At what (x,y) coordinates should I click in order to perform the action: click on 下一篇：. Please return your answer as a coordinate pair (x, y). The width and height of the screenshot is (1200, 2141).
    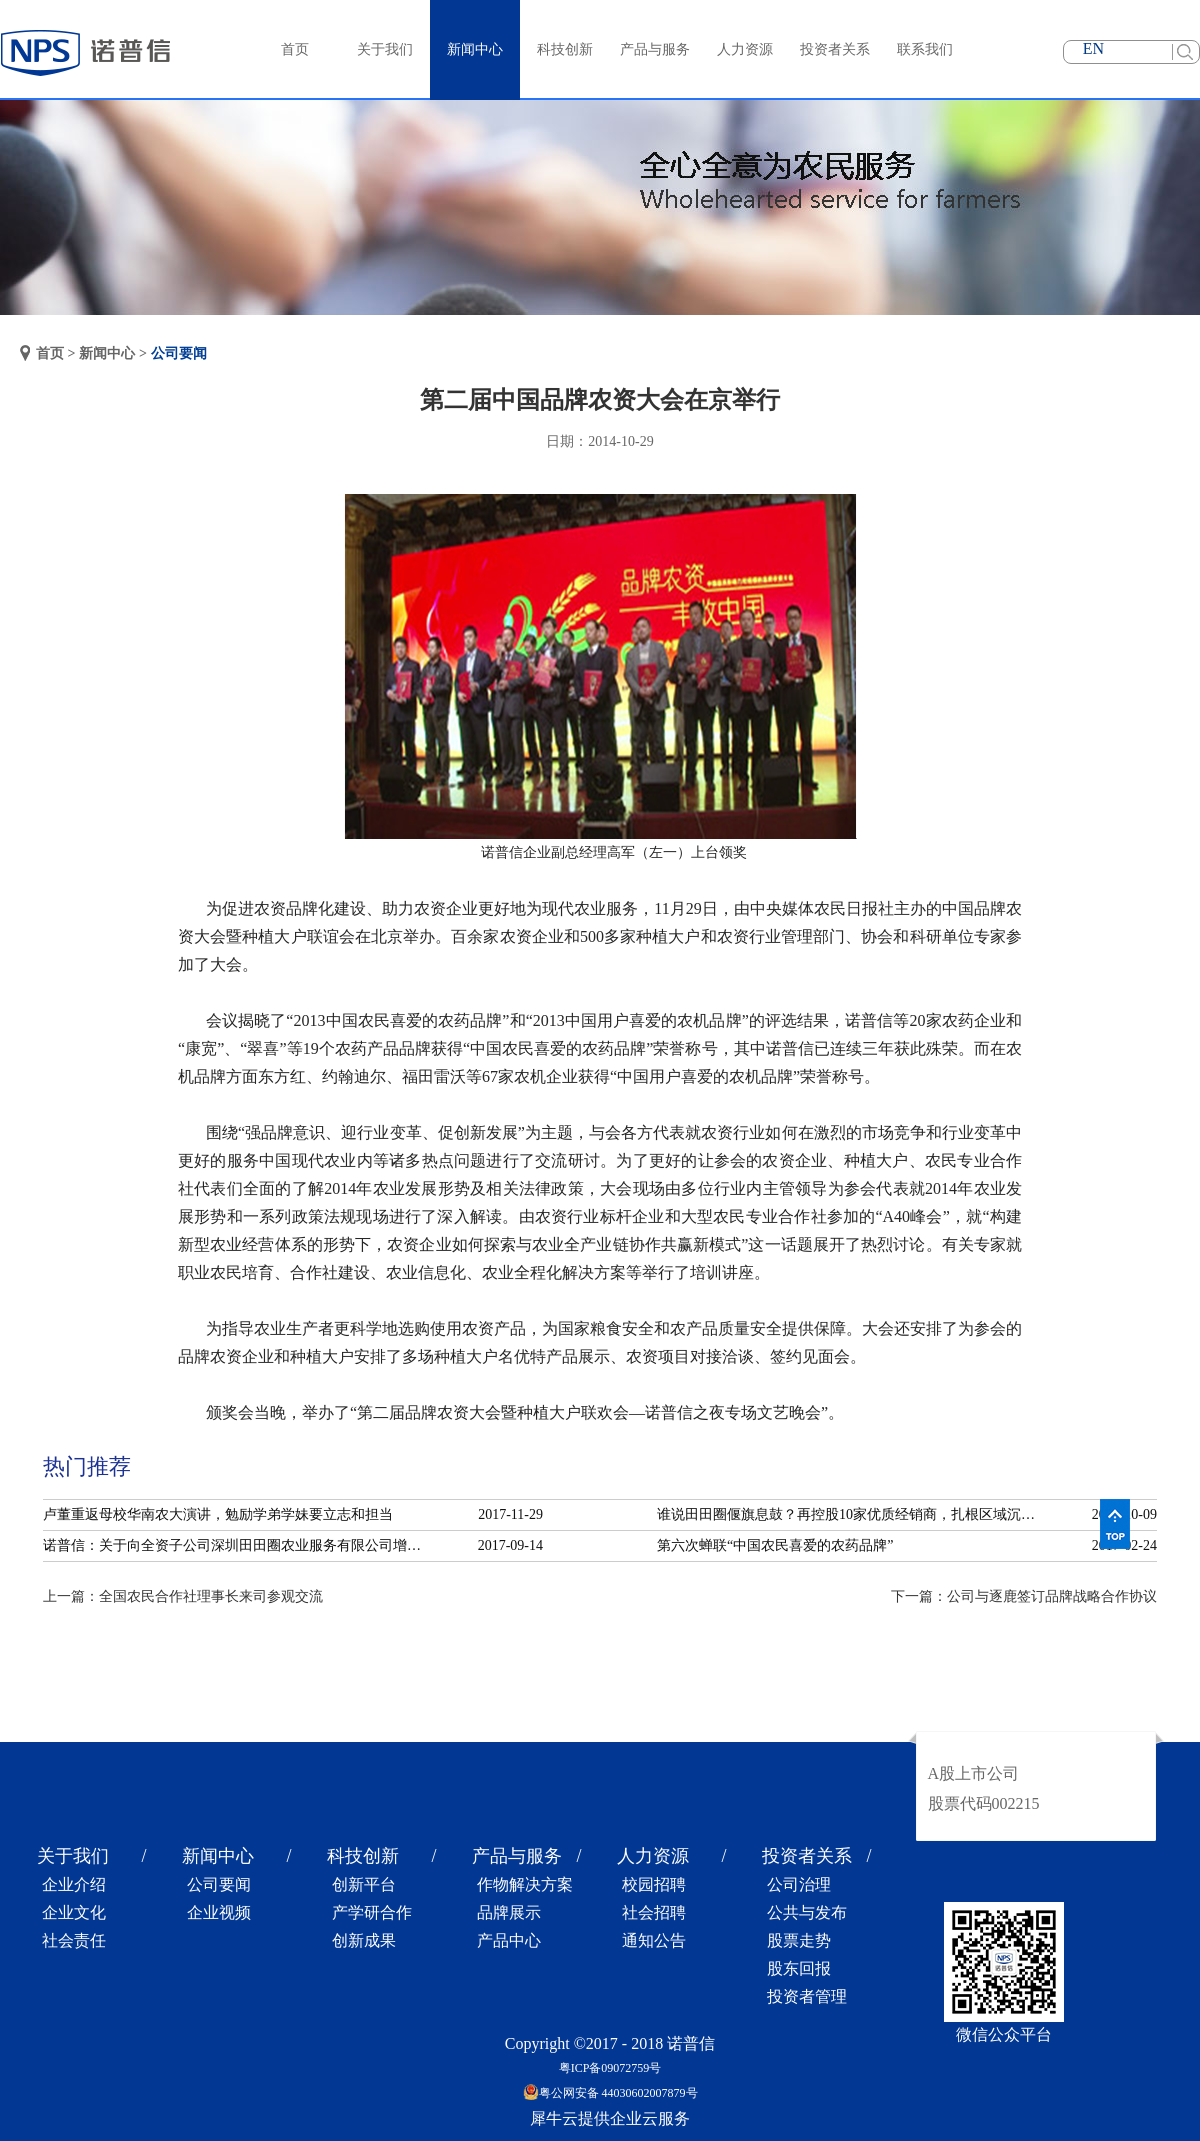
    Looking at the image, I should click on (1024, 1596).